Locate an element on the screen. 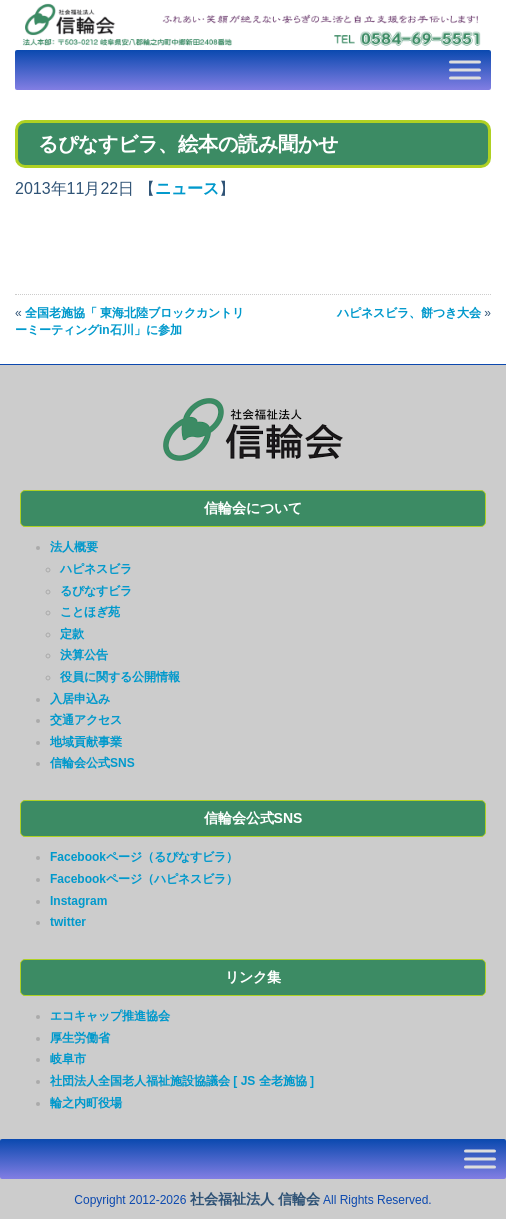  法人概要 is located at coordinates (74, 547).